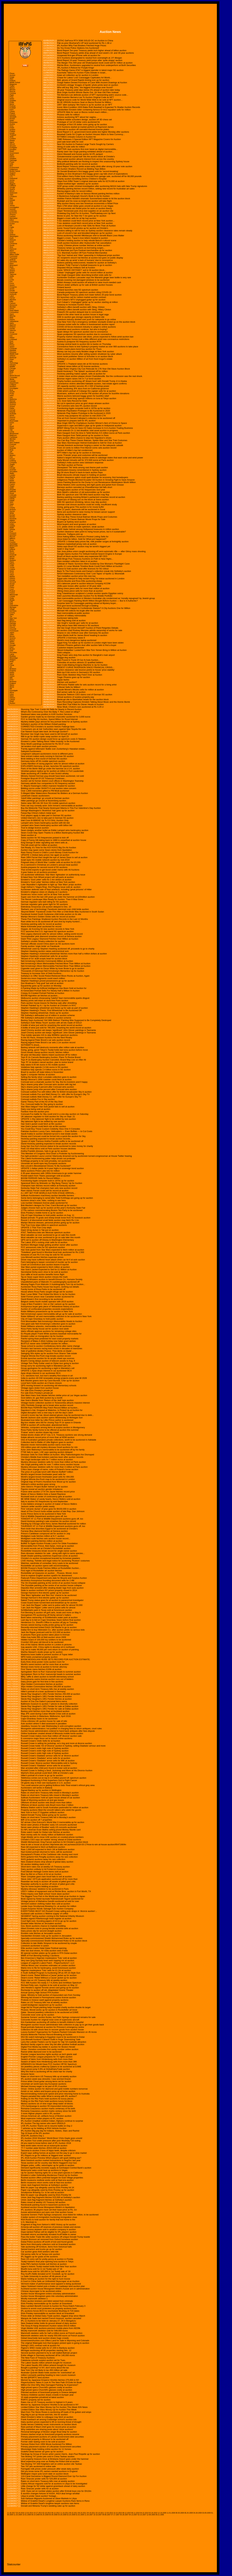 This screenshot has height=2576, width=232. I want to click on Injure, so click(12, 314).